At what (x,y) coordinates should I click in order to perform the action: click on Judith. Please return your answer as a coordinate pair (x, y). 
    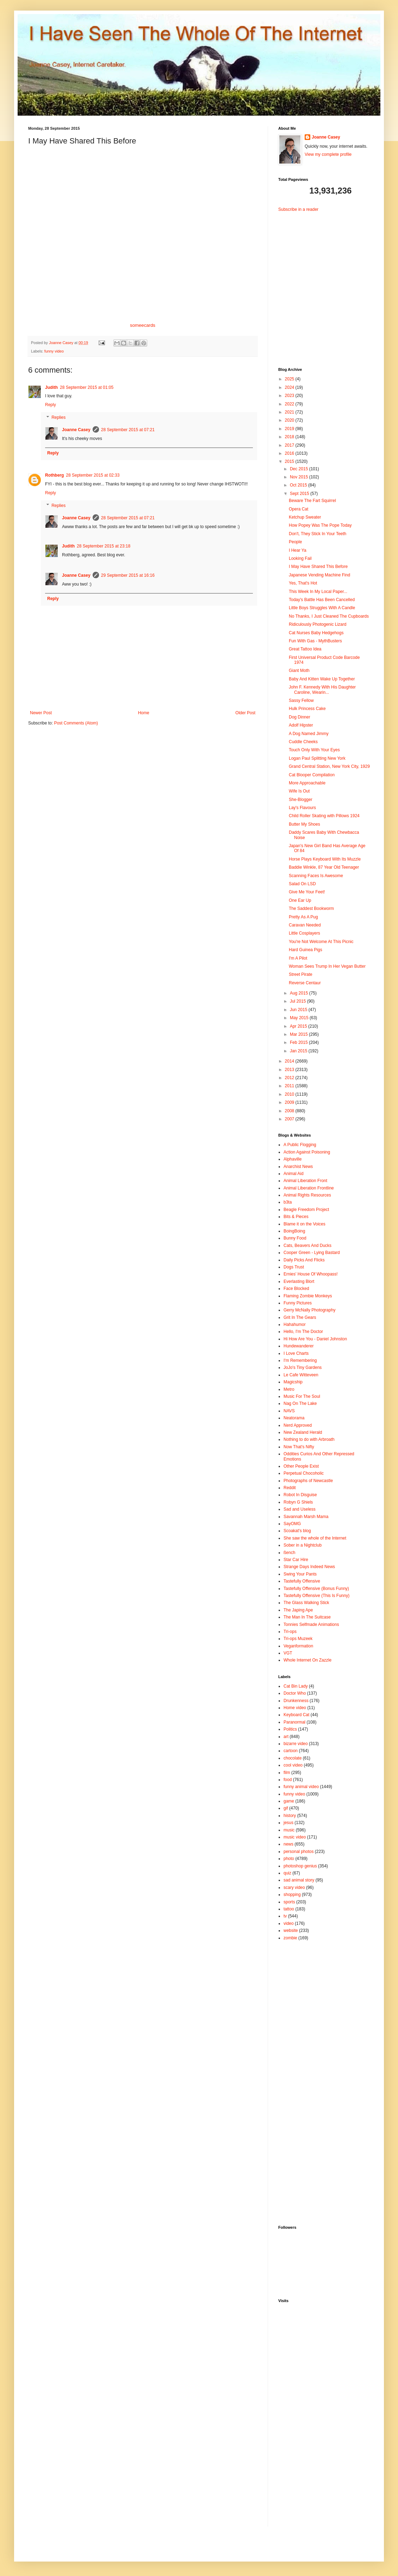
    Looking at the image, I should click on (51, 387).